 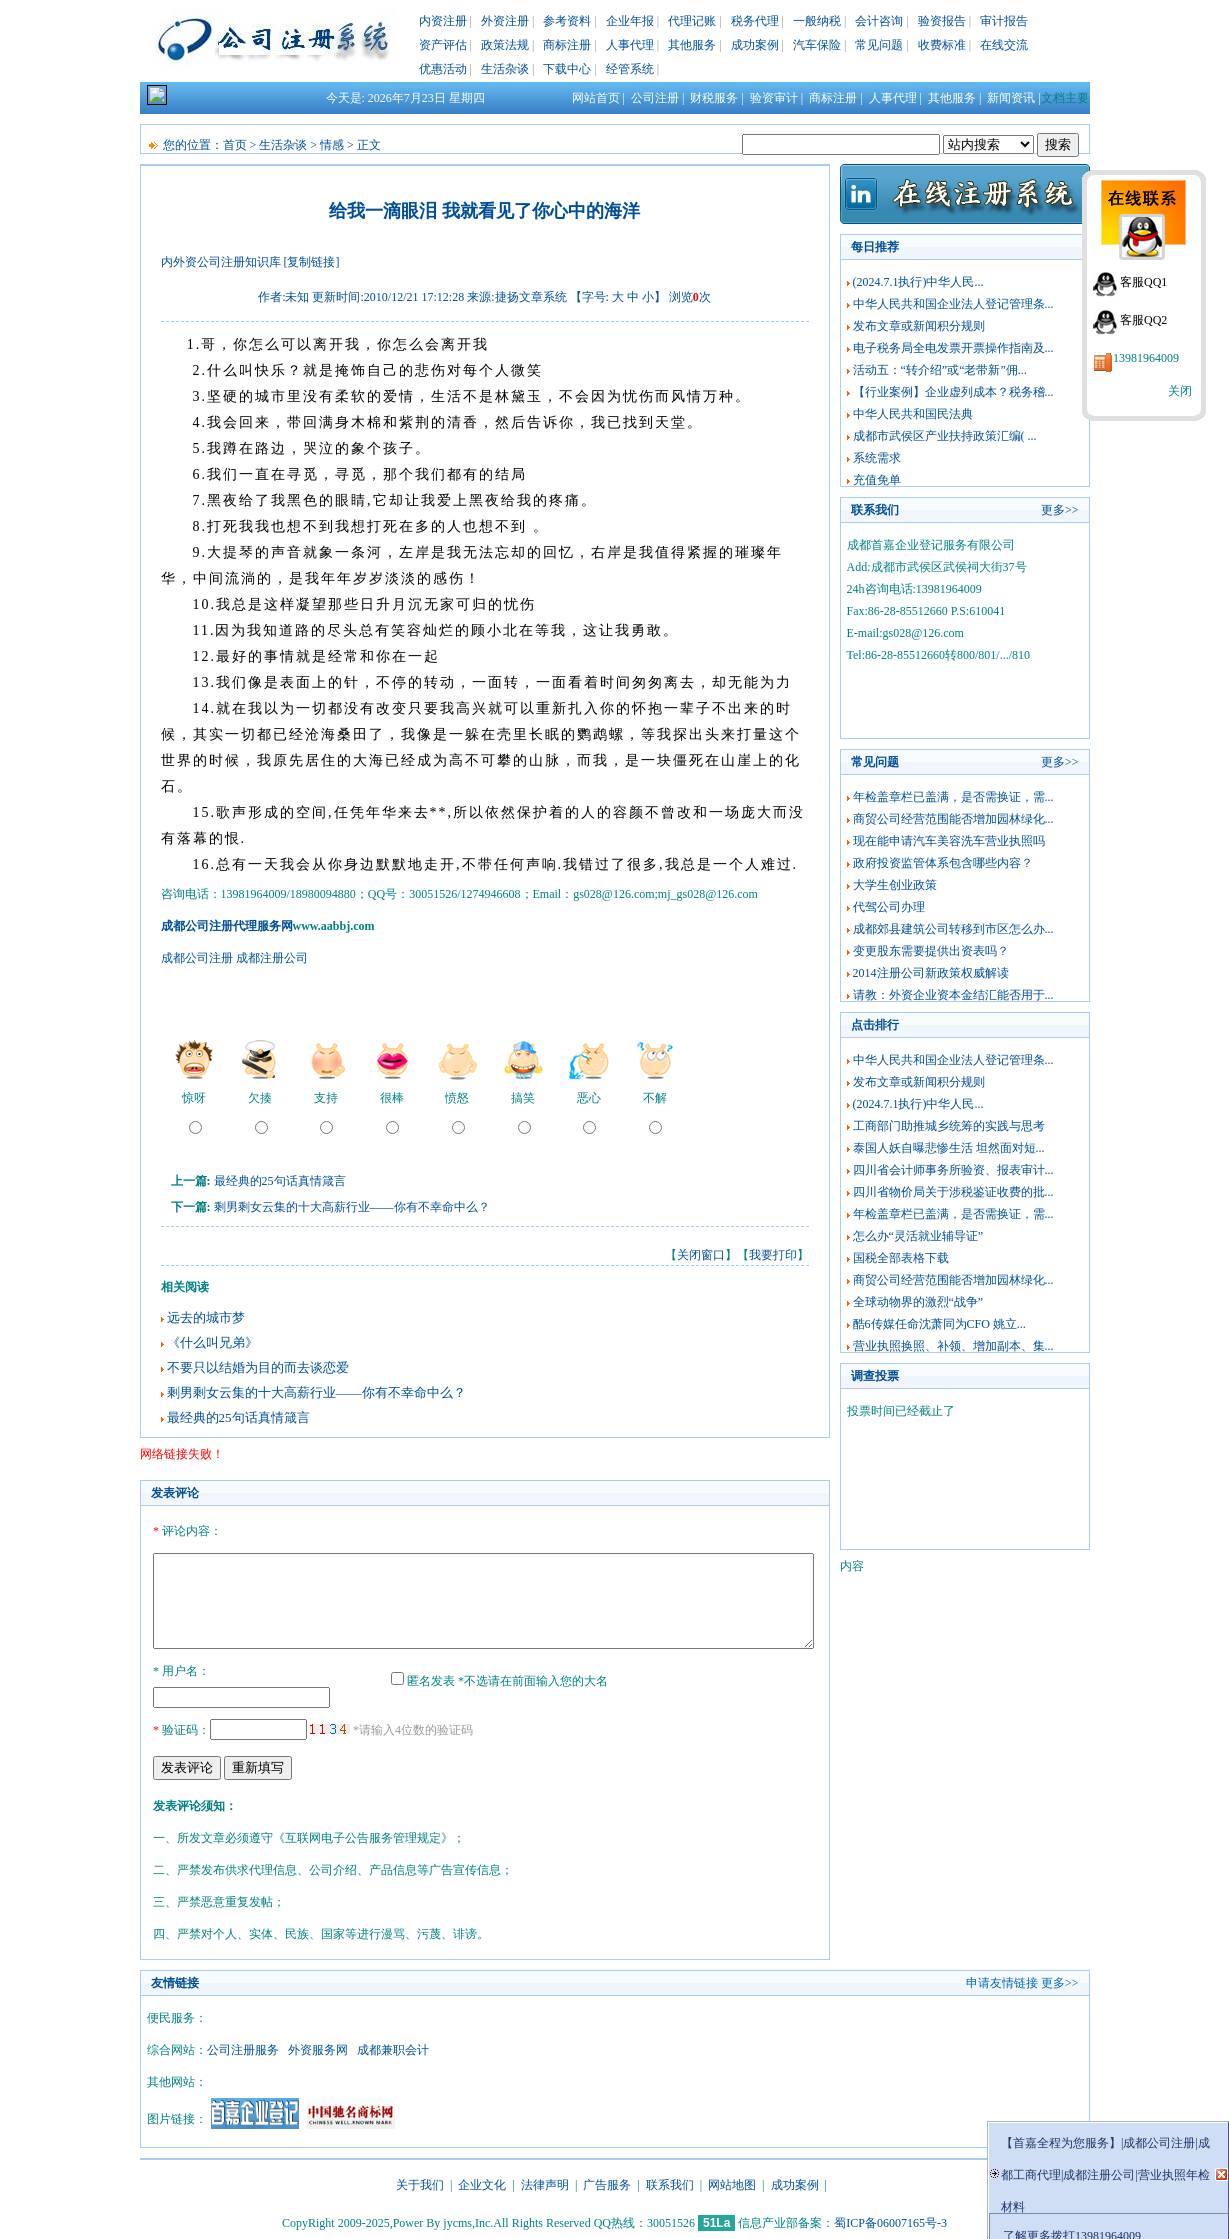 What do you see at coordinates (1180, 391) in the screenshot?
I see `关闭` at bounding box center [1180, 391].